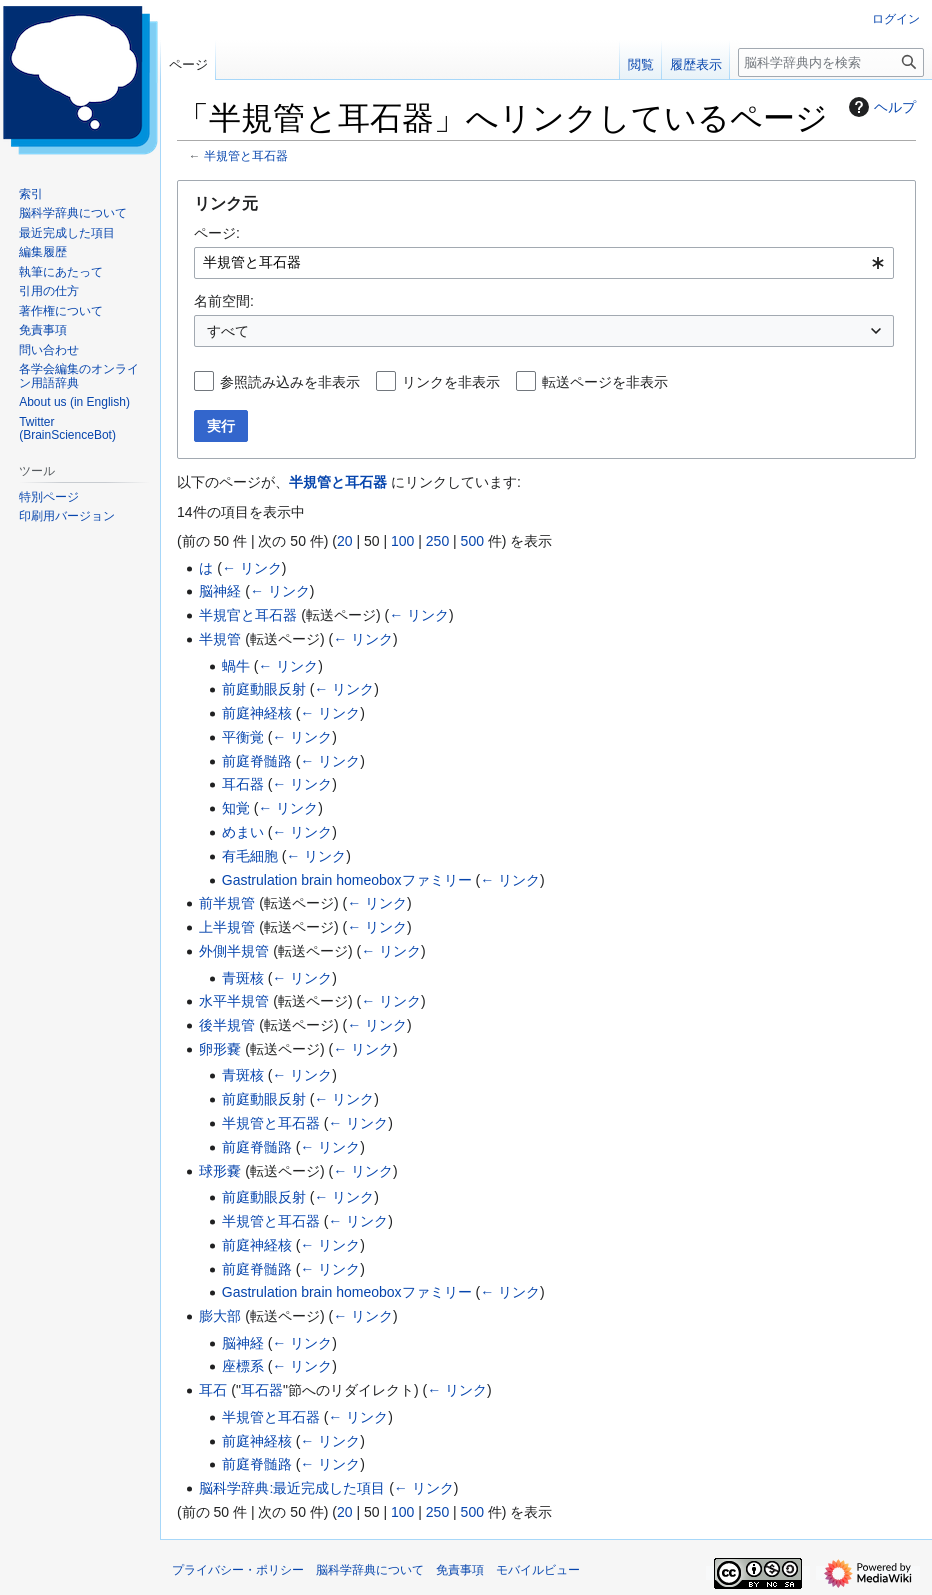 The width and height of the screenshot is (932, 1595). I want to click on 半規管, so click(220, 639).